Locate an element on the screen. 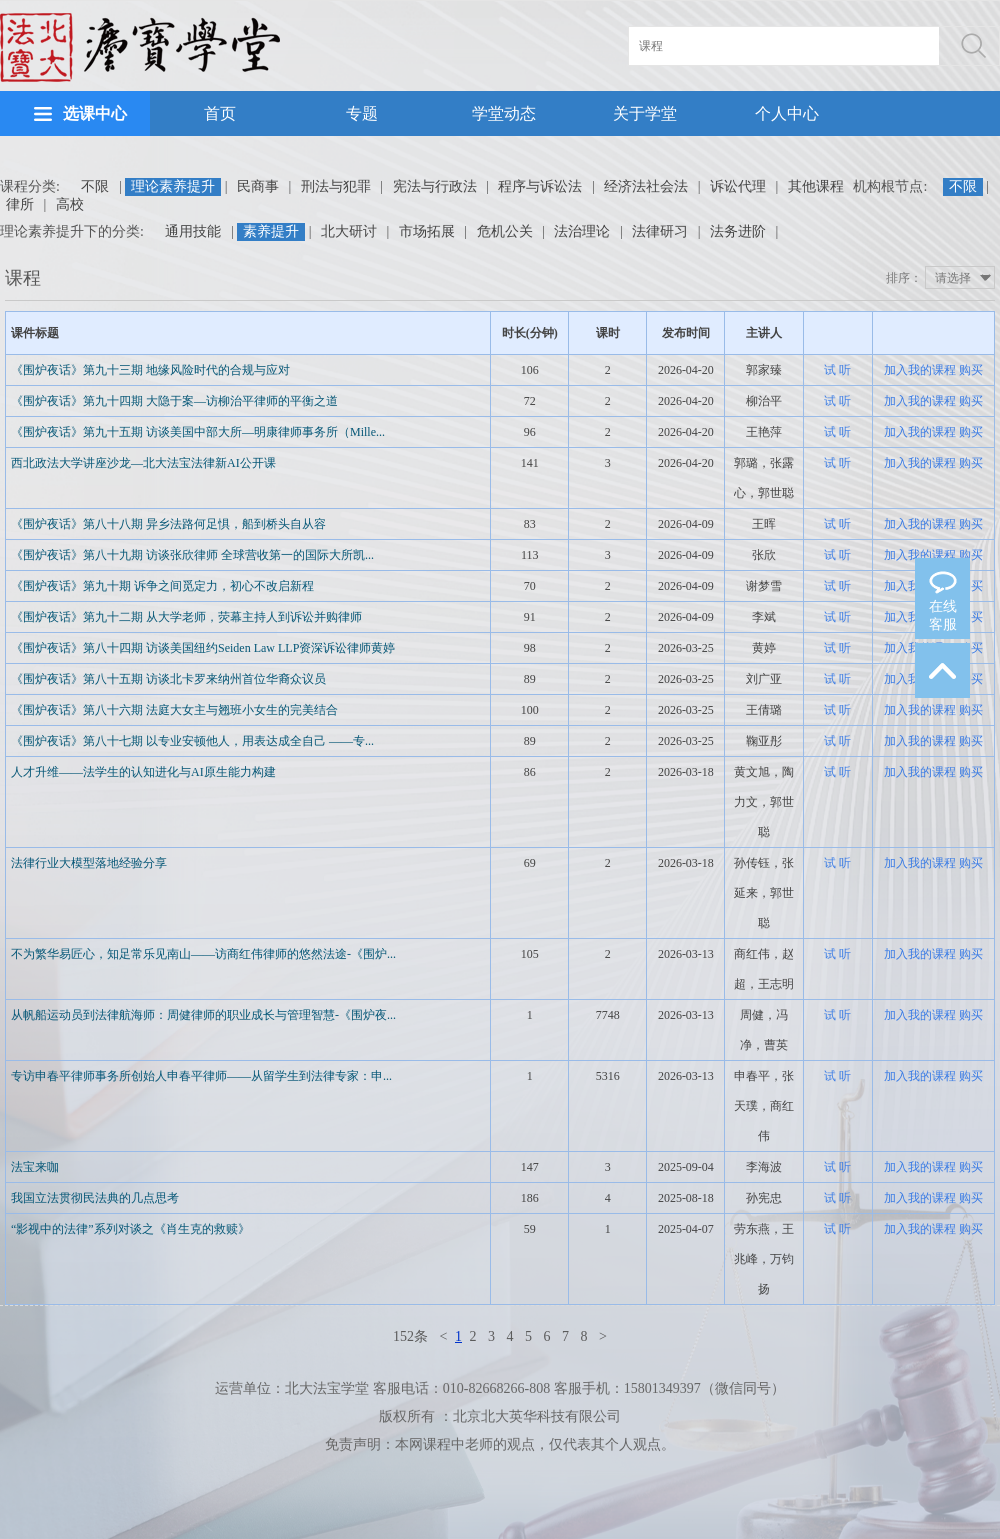 The height and width of the screenshot is (1539, 1000). 学堂动态 is located at coordinates (504, 113).